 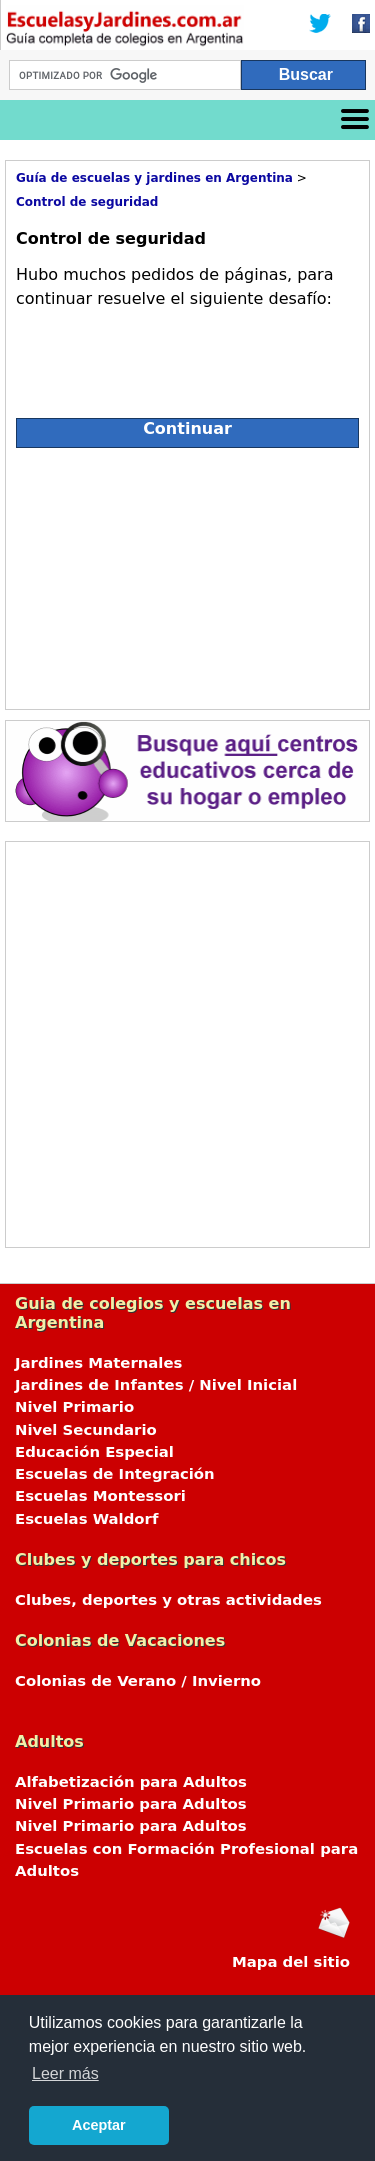 I want to click on Nivel Primario, so click(x=74, y=1407).